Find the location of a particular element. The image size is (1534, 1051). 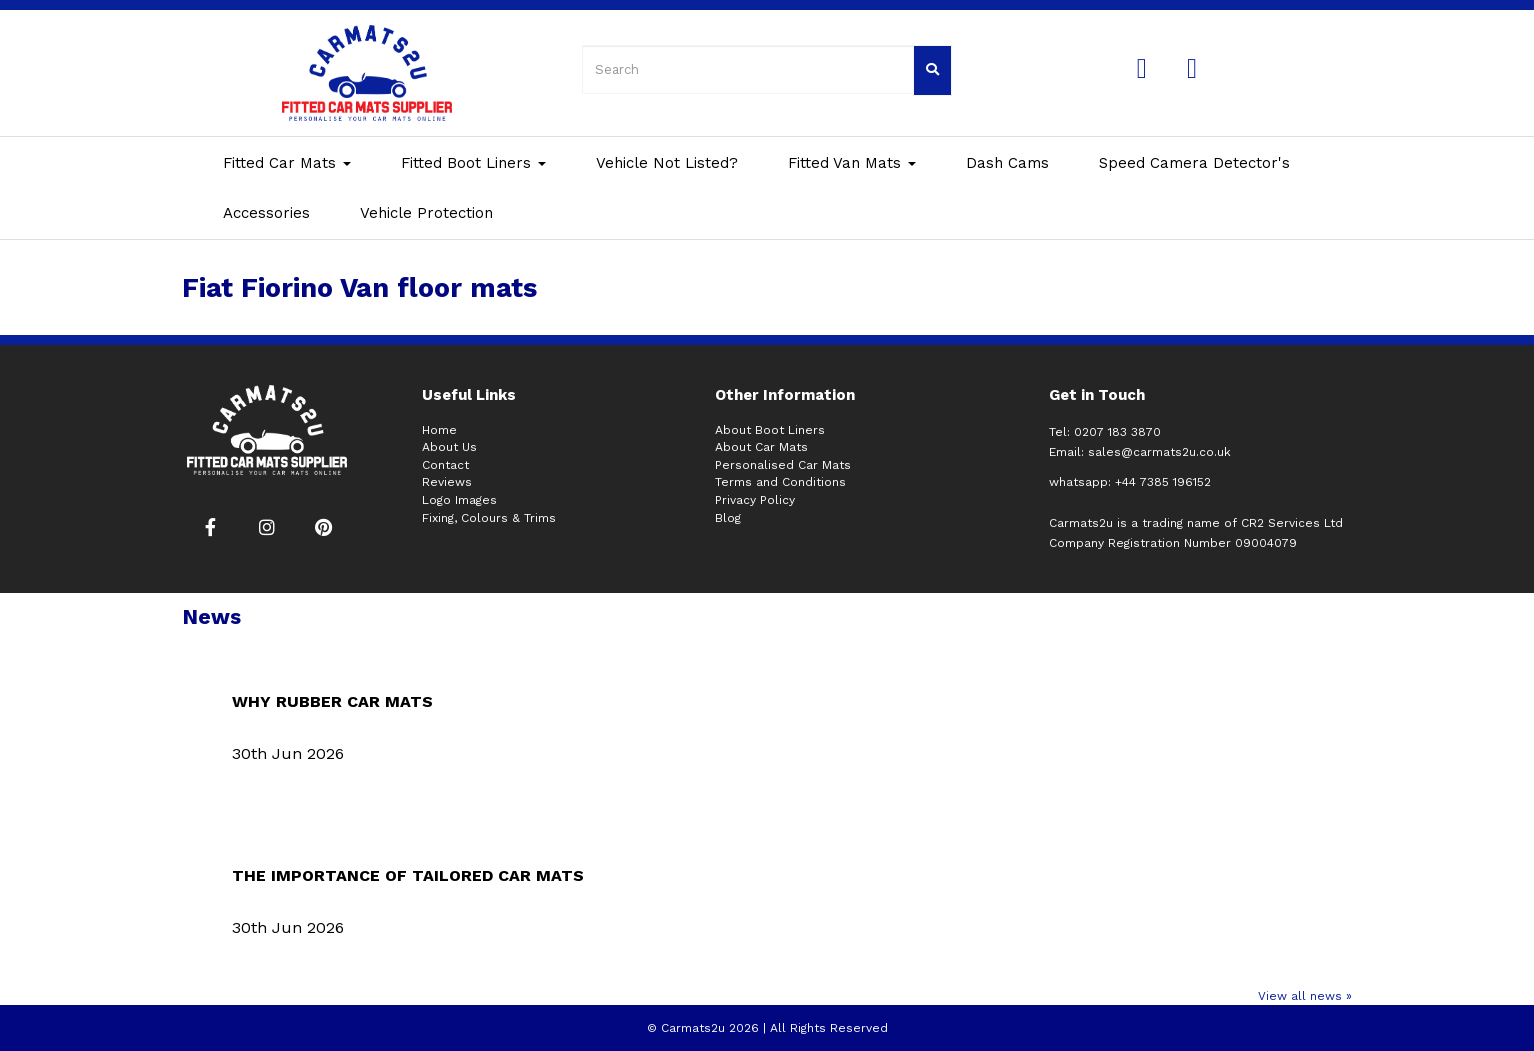

Blog is located at coordinates (728, 518).